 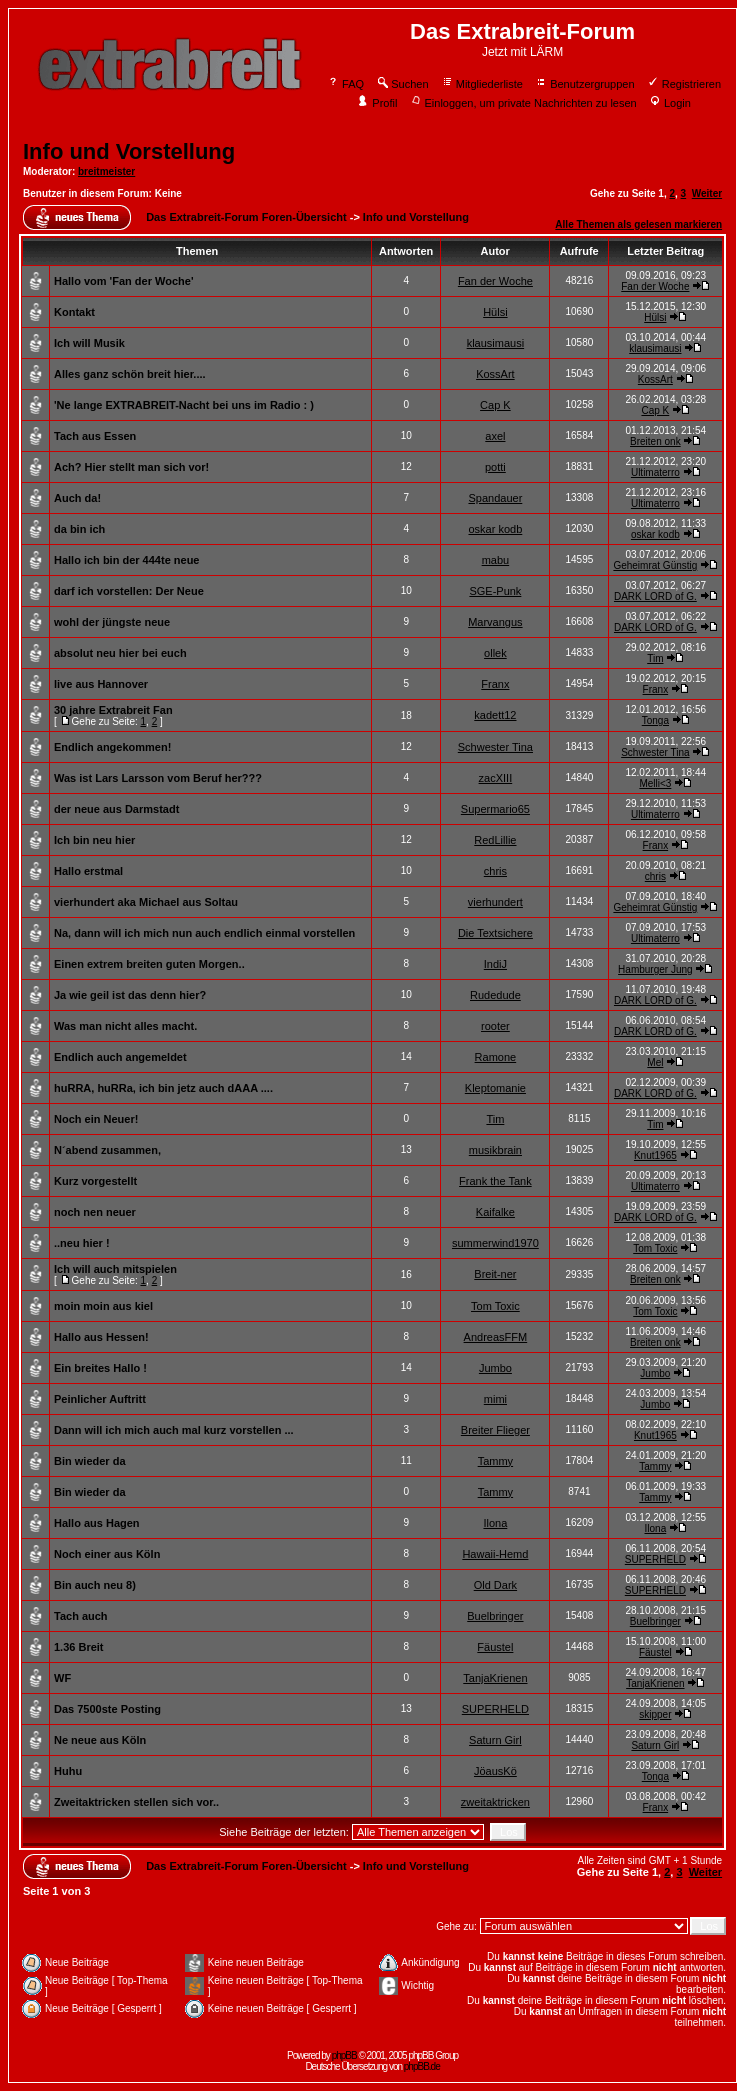 What do you see at coordinates (103, 1306) in the screenshot?
I see `moin moin aus kiel` at bounding box center [103, 1306].